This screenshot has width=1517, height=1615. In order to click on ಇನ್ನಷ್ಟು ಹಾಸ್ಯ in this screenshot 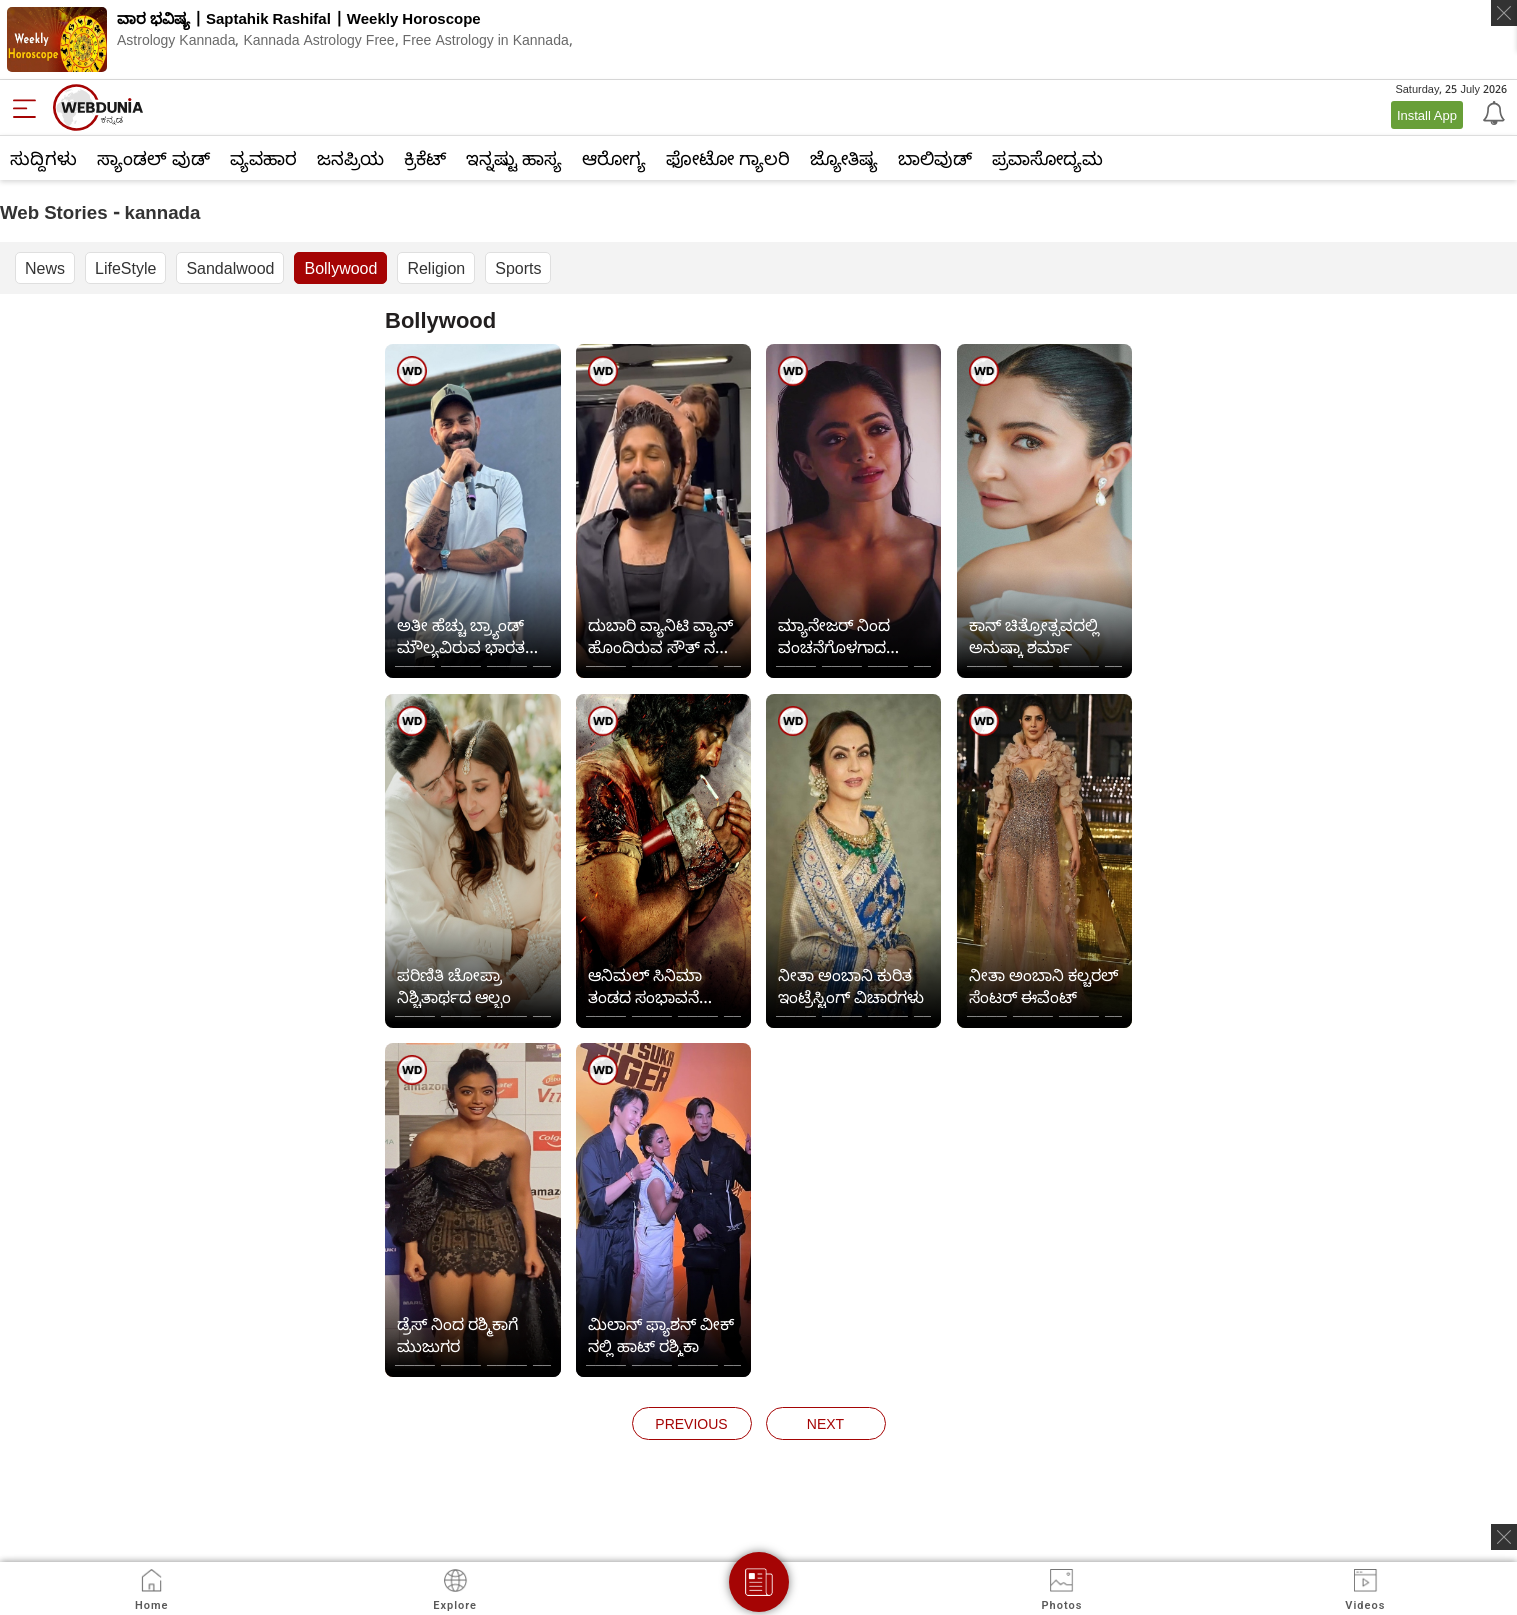, I will do `click(514, 158)`.